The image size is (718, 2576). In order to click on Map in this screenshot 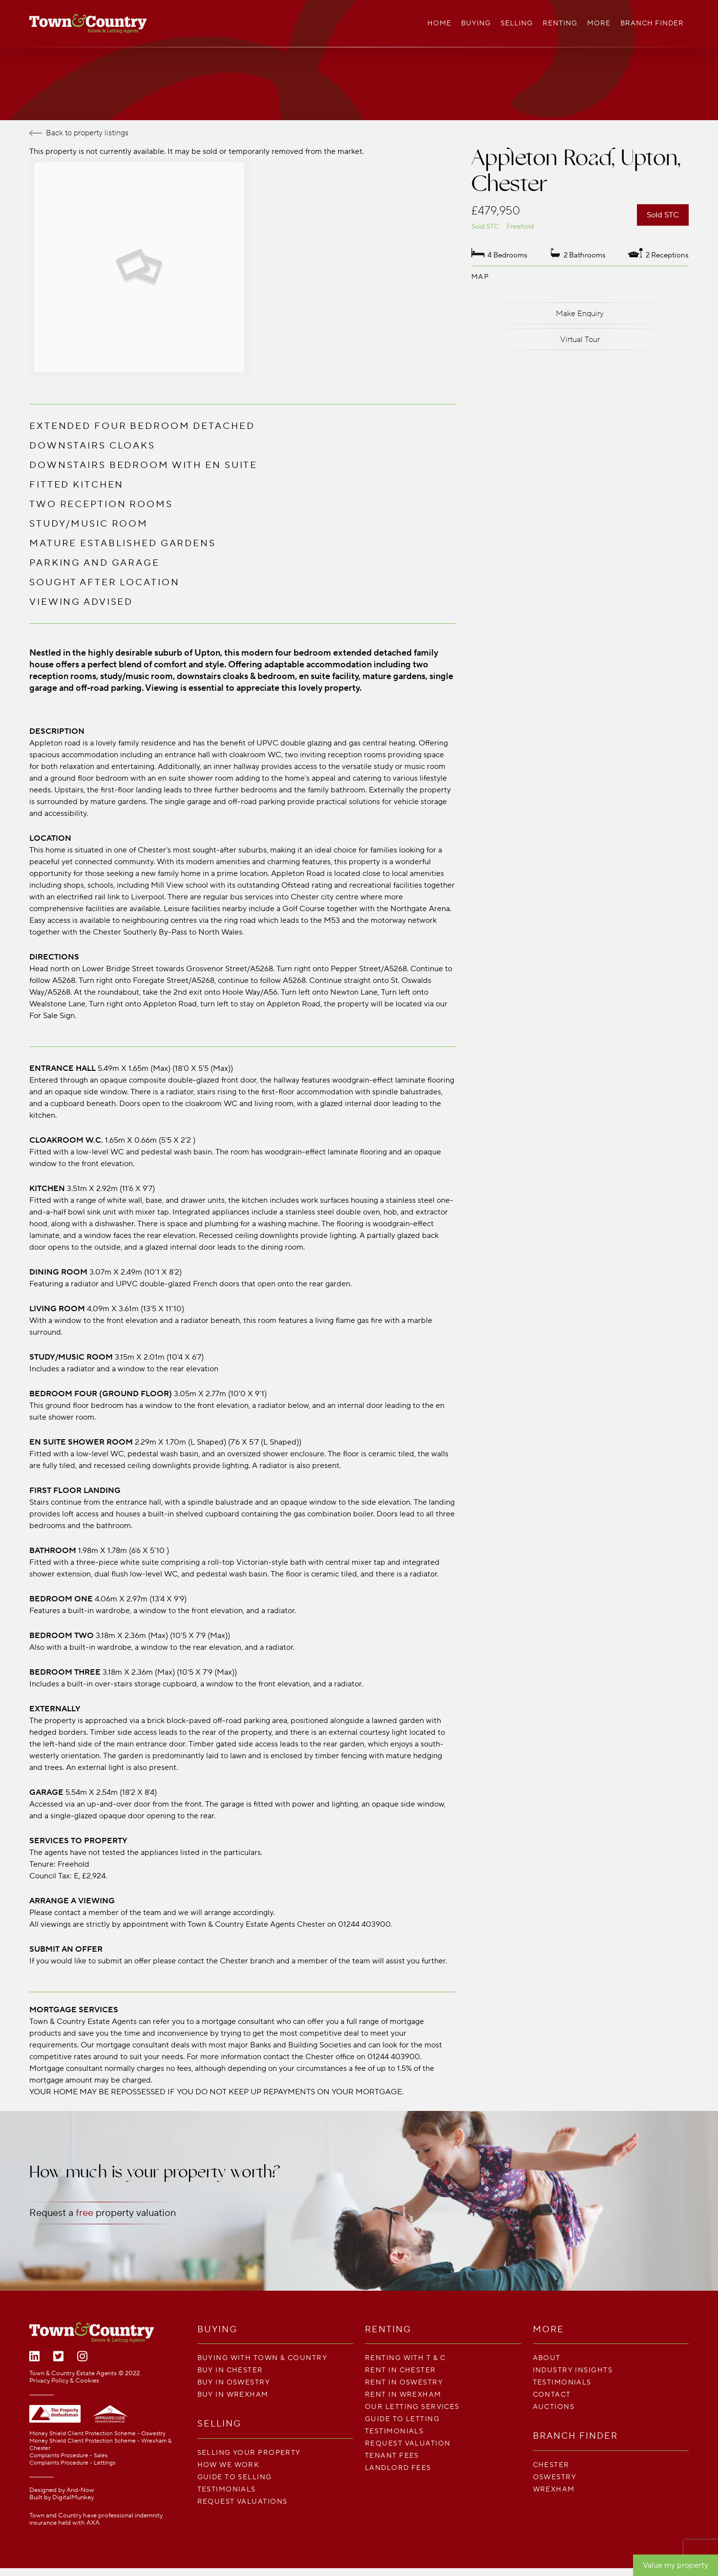, I will do `click(480, 276)`.